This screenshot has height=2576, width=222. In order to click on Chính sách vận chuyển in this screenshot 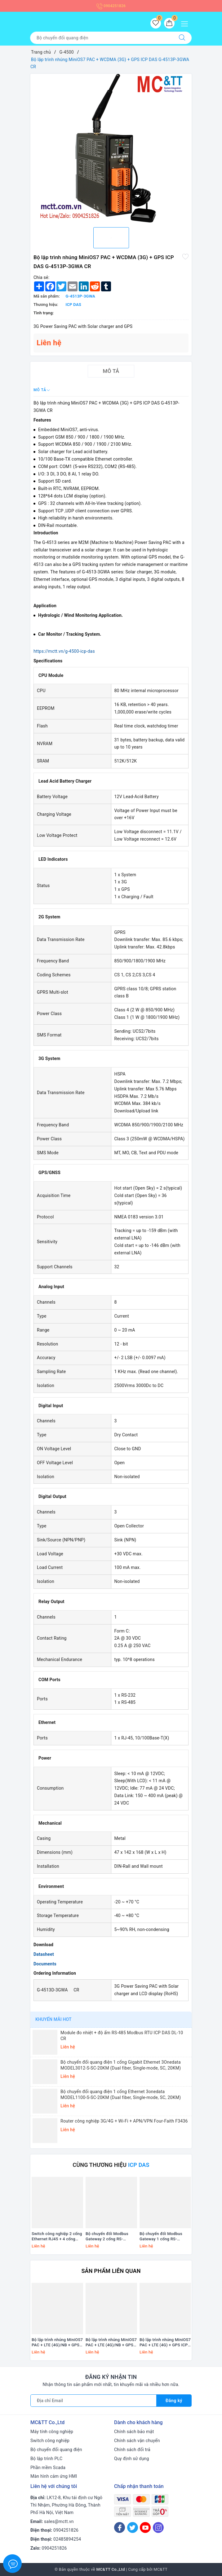, I will do `click(137, 2440)`.